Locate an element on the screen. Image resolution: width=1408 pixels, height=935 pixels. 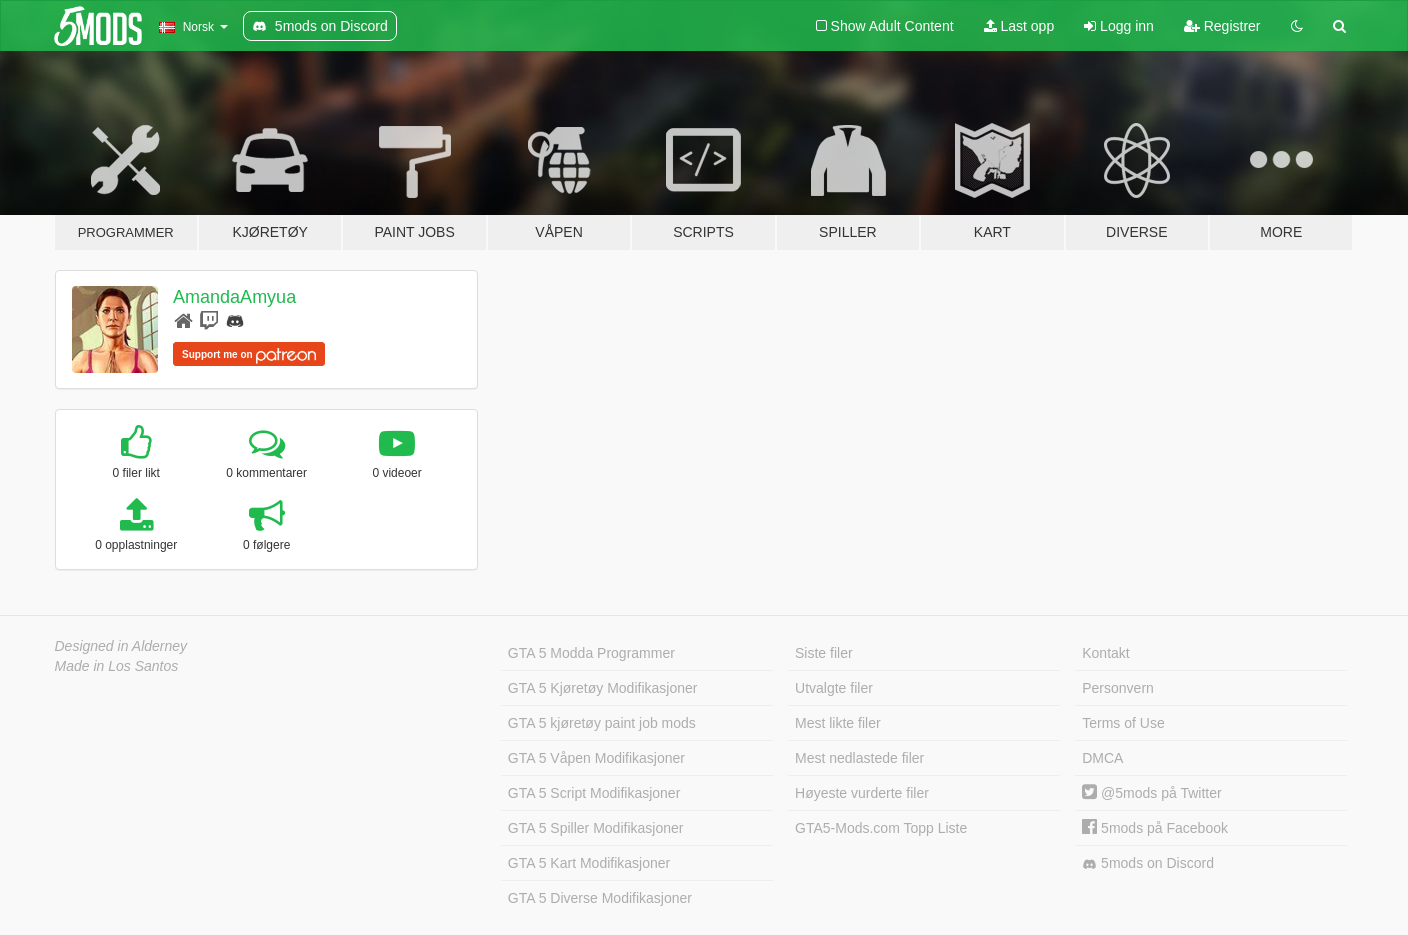
Terms of Use is located at coordinates (1123, 723).